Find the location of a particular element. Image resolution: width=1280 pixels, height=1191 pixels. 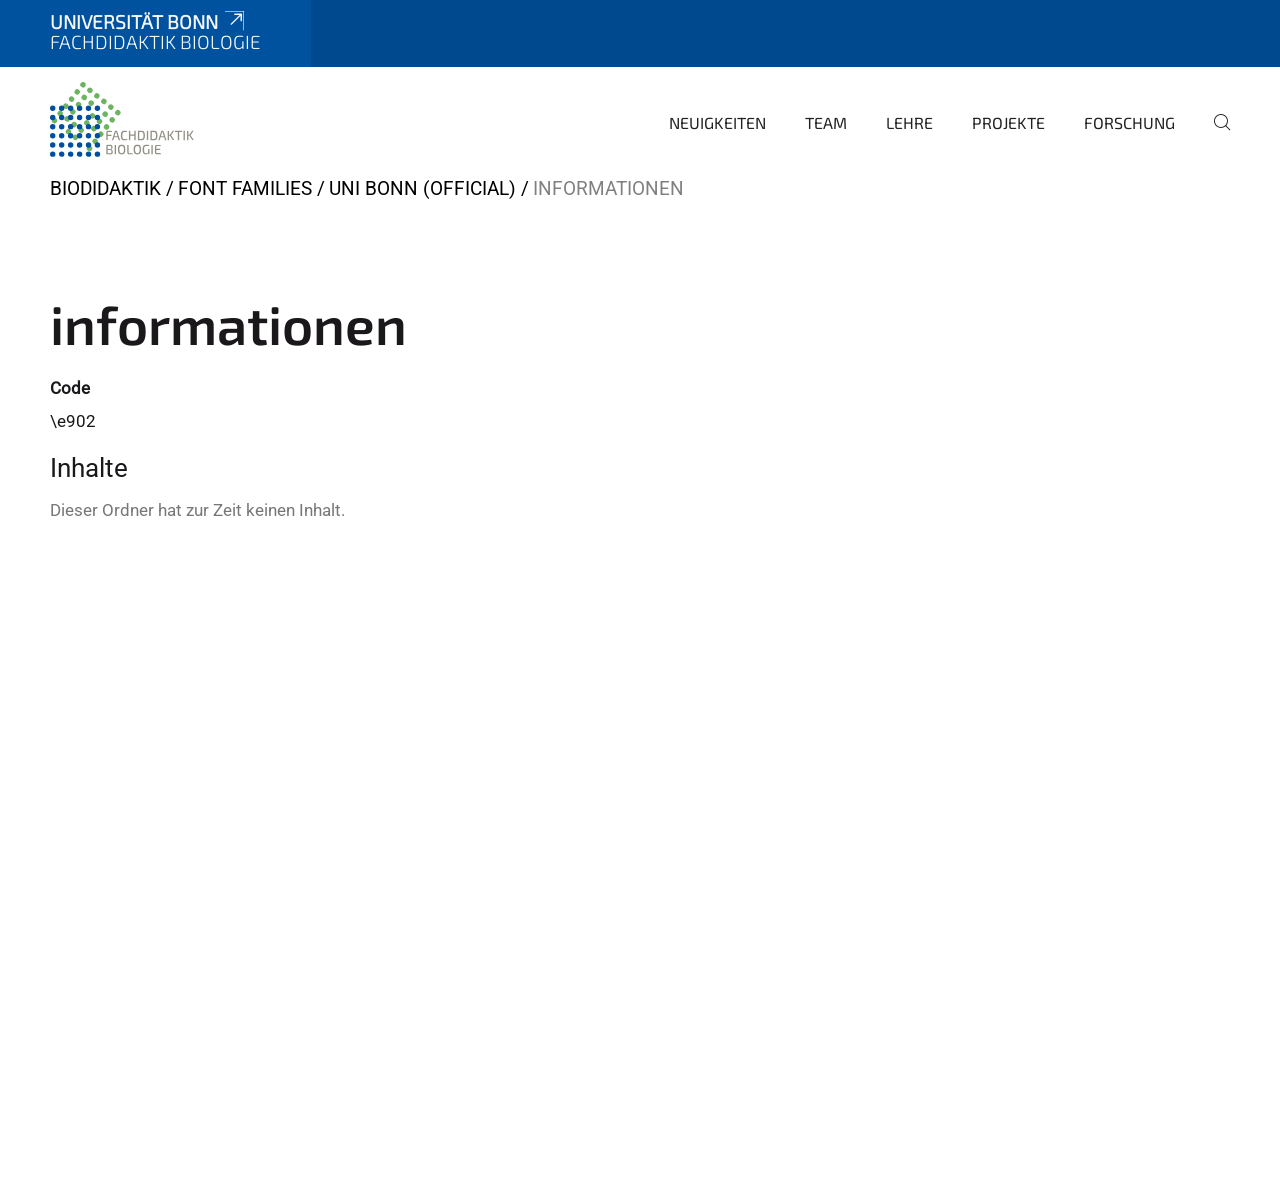

Team is located at coordinates (826, 122).